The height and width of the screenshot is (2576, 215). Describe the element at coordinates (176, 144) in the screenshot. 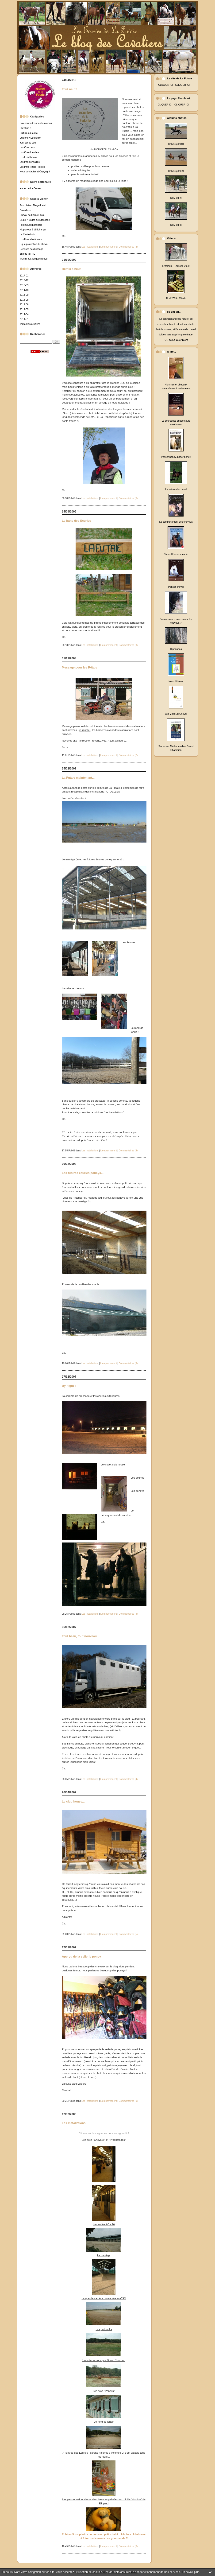

I see `Cabourg 2010` at that location.